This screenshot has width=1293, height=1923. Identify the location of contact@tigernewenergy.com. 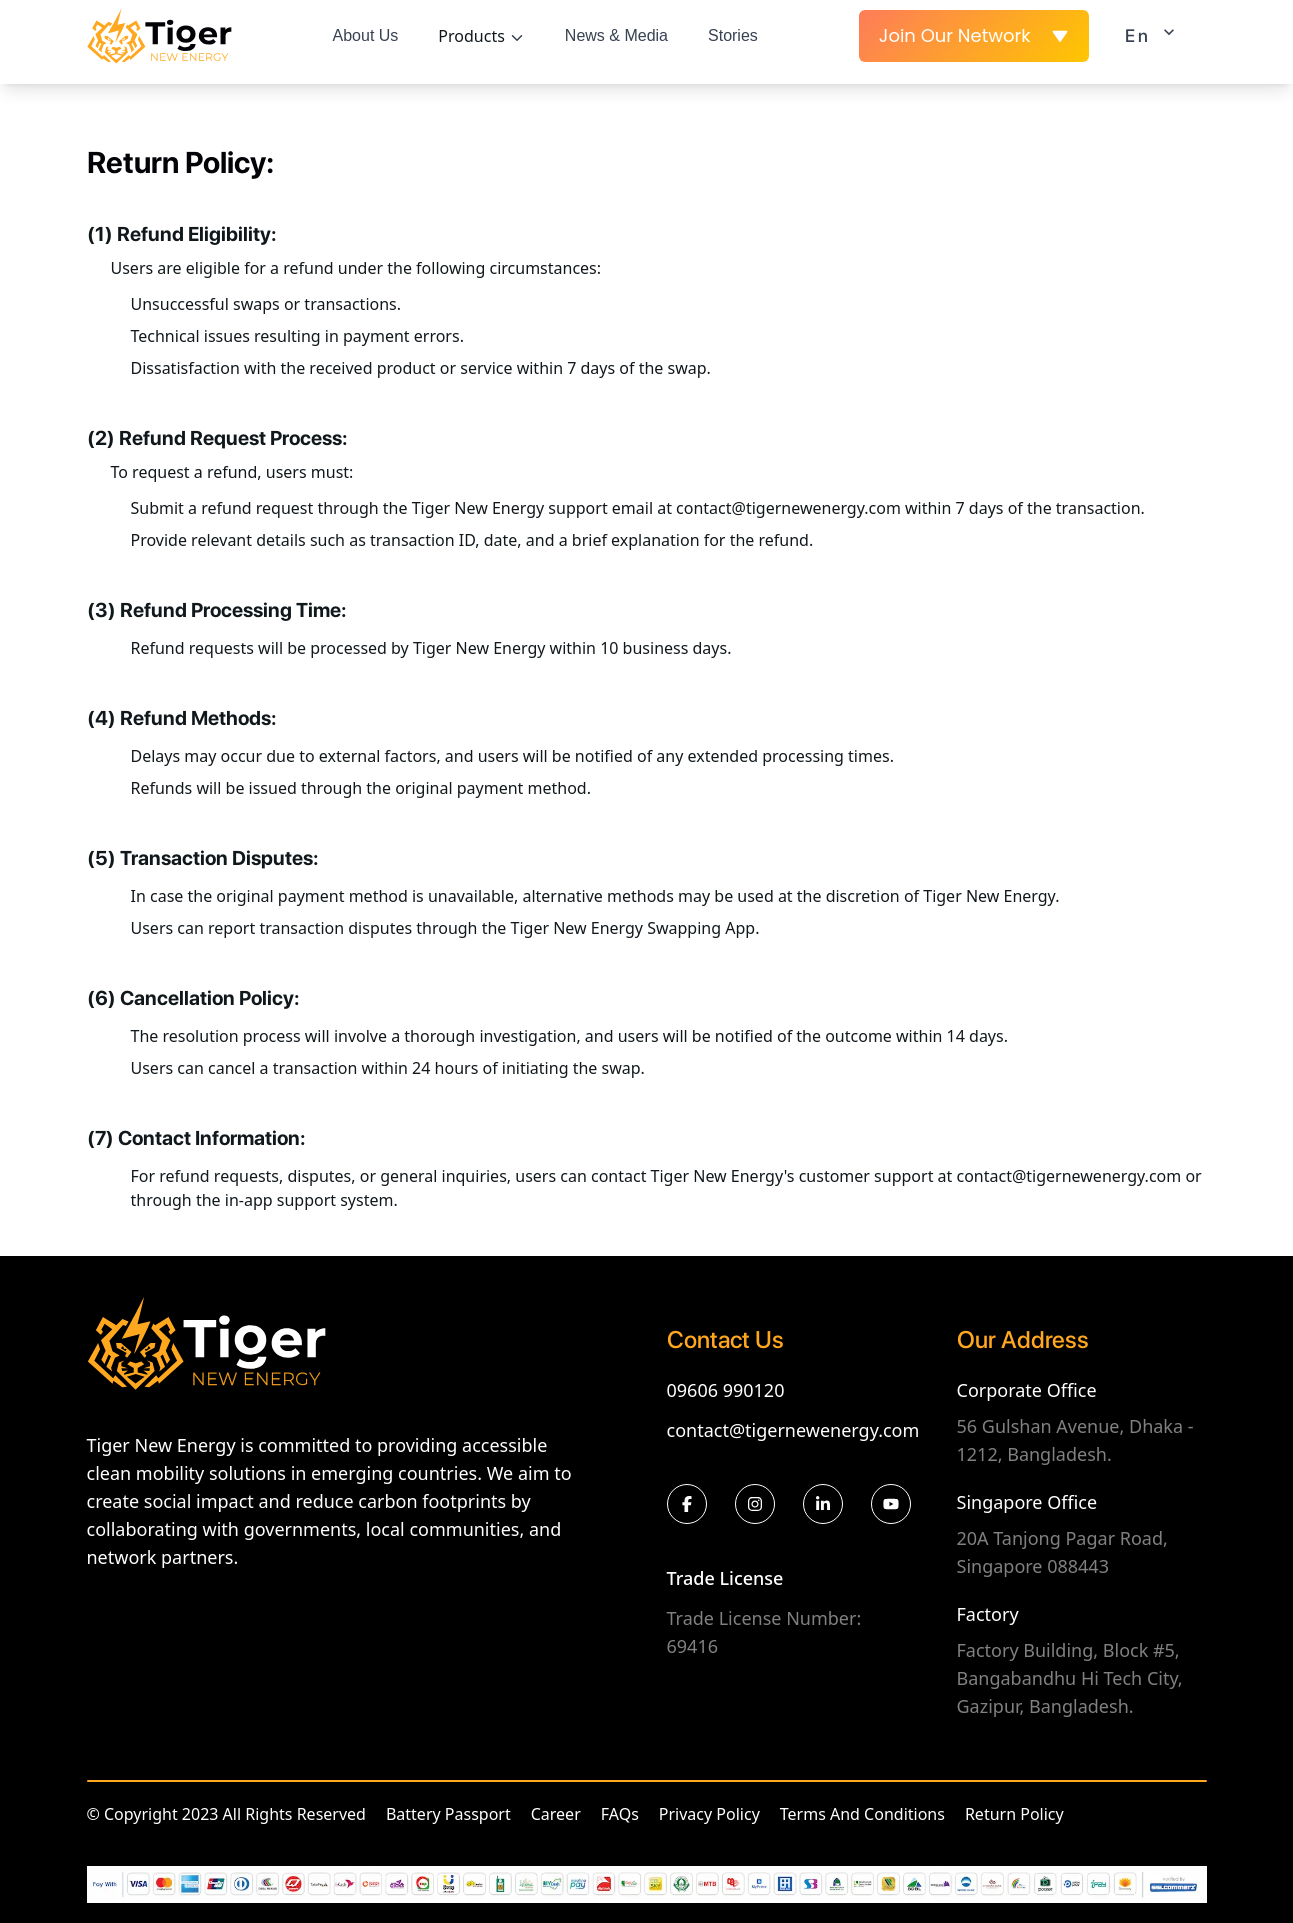
(793, 1430).